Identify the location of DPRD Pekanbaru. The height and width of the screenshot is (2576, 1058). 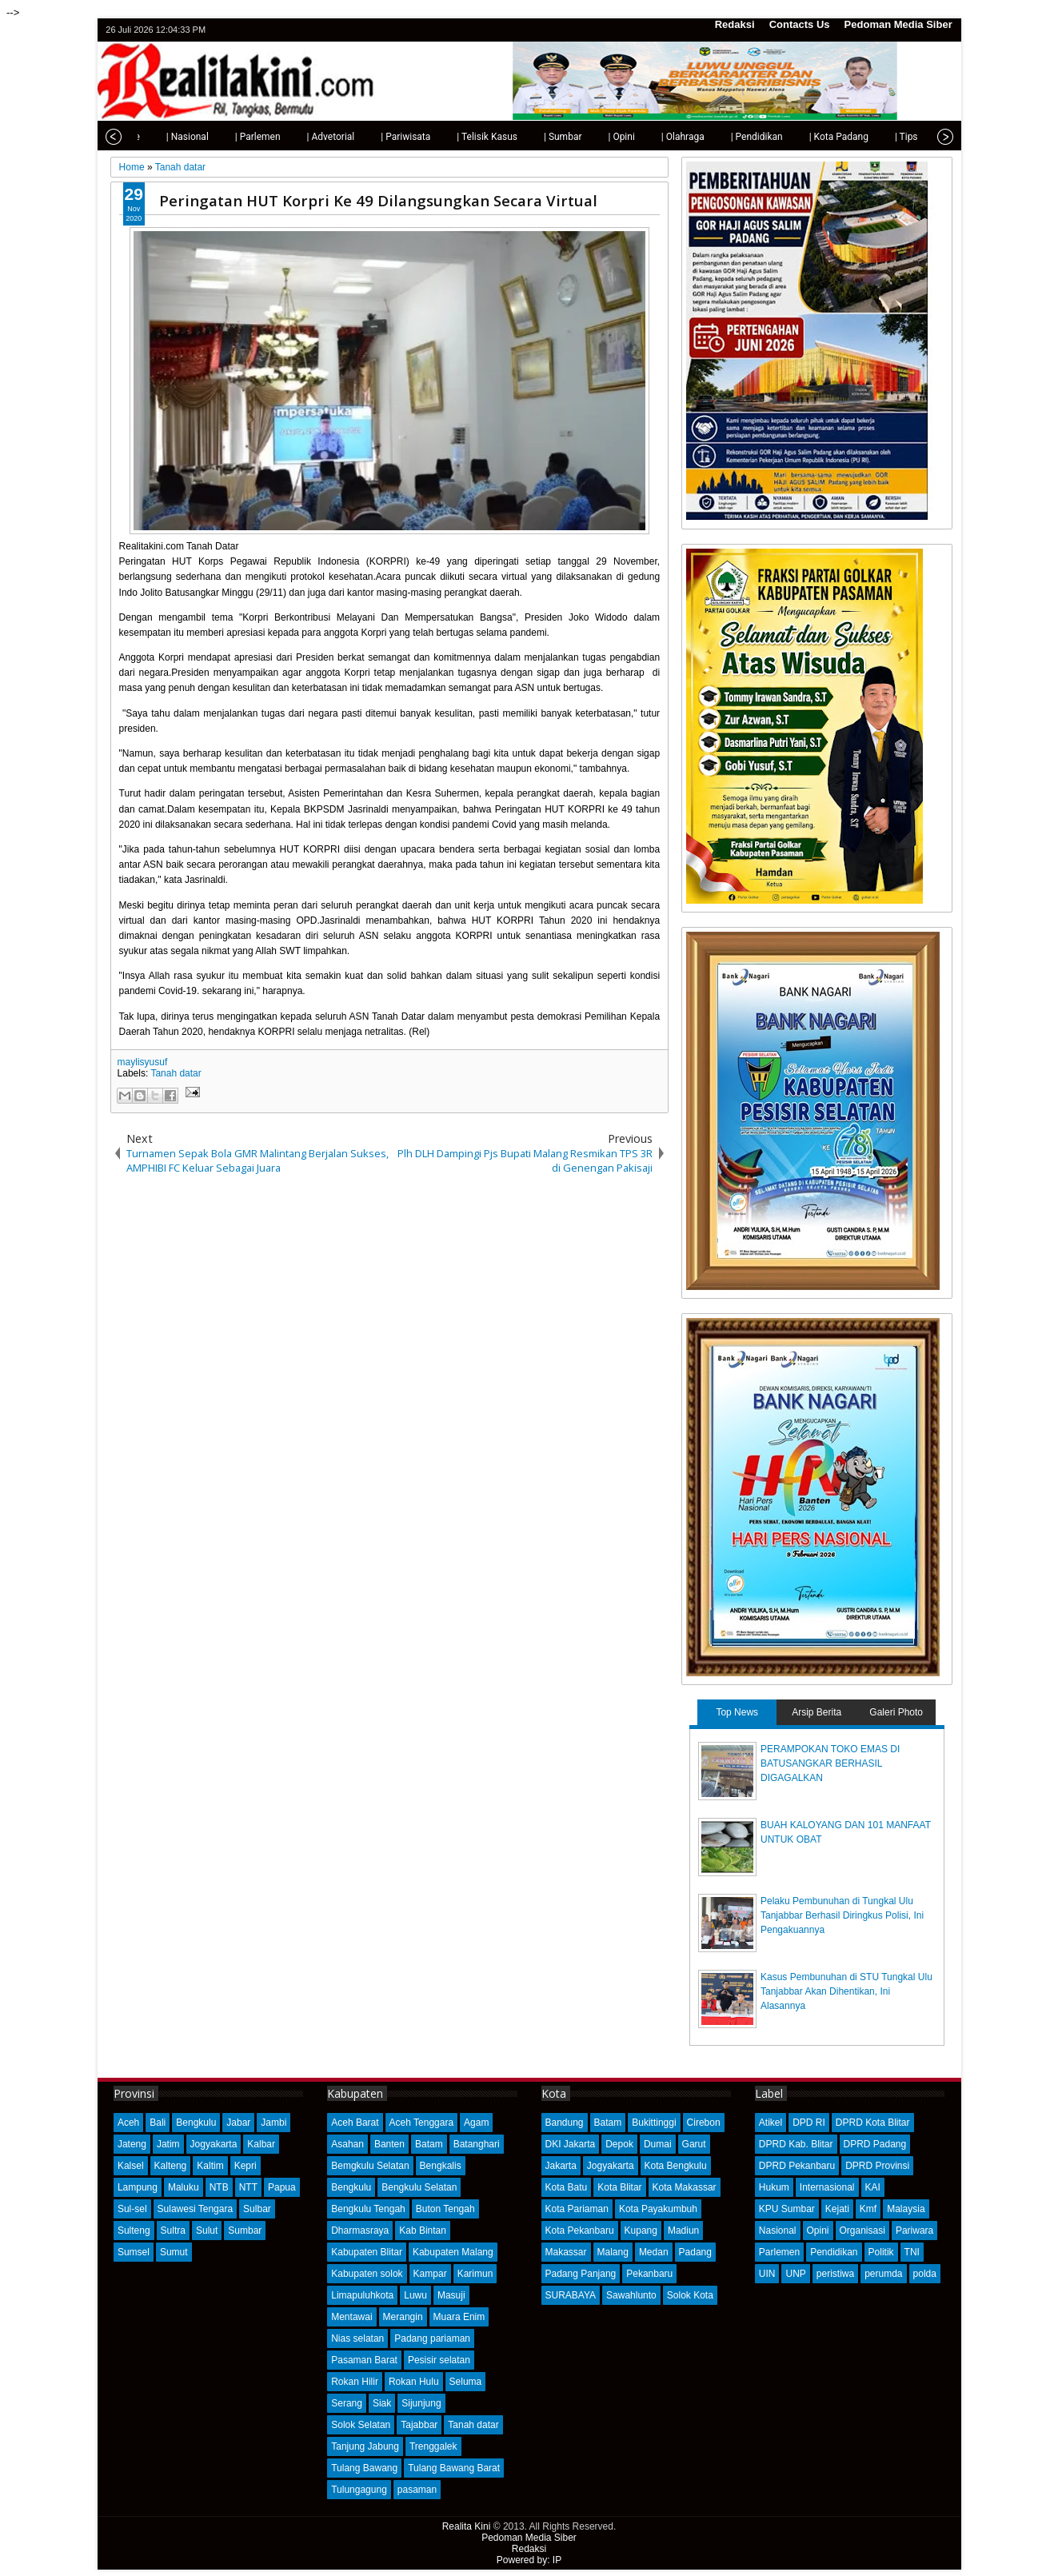
(797, 2165).